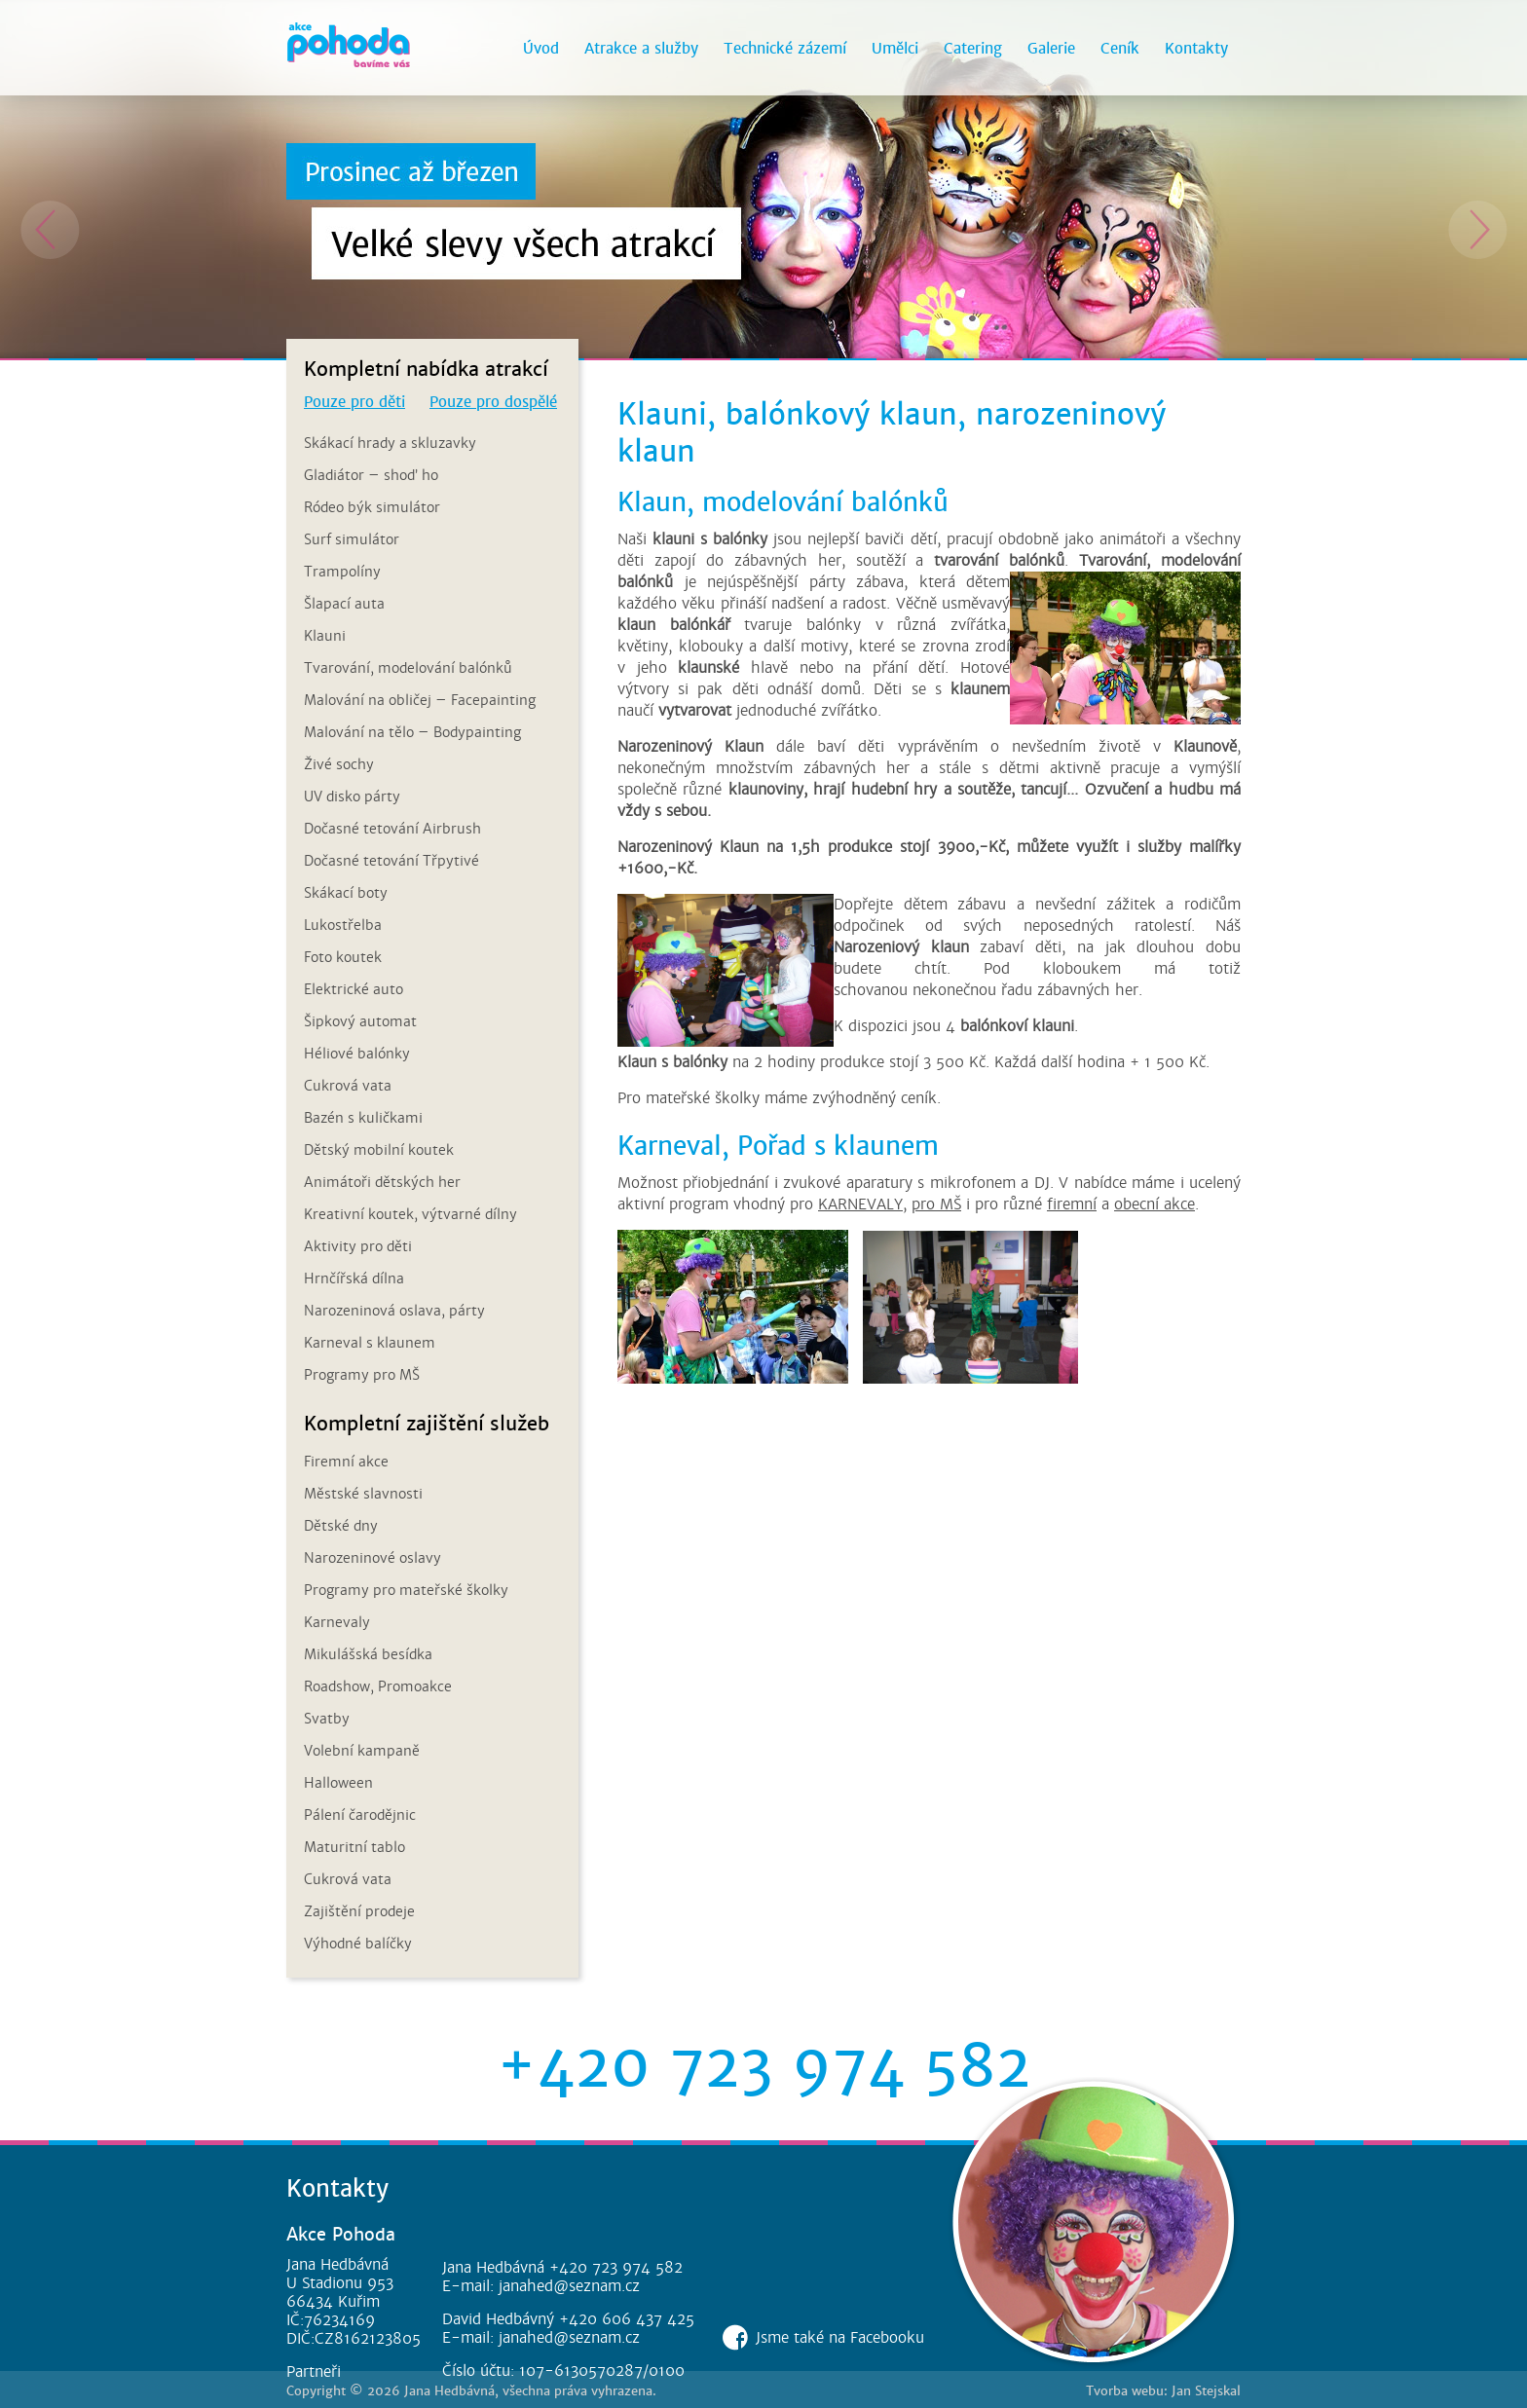  What do you see at coordinates (363, 1118) in the screenshot?
I see `Bazén s kuličkami` at bounding box center [363, 1118].